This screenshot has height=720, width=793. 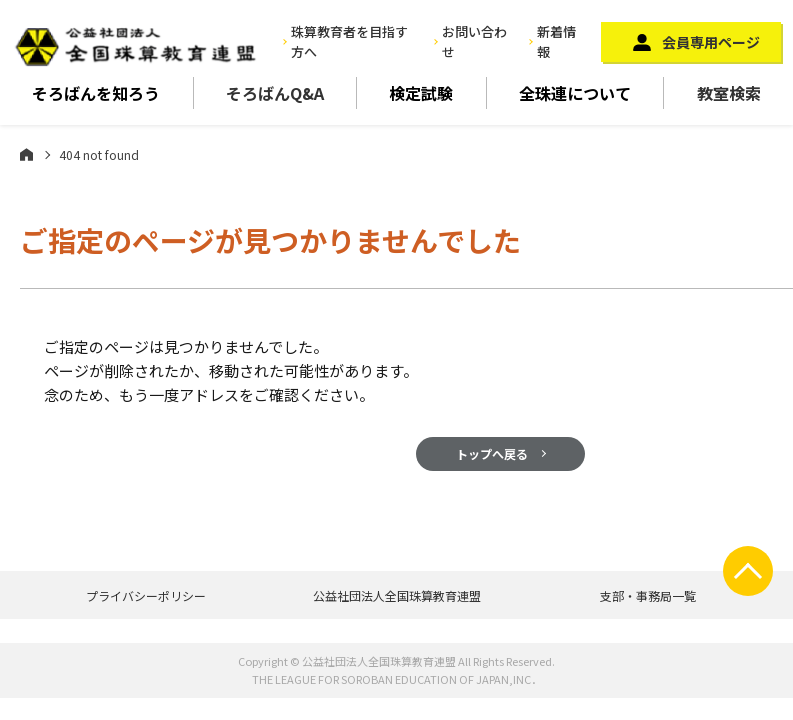 What do you see at coordinates (397, 595) in the screenshot?
I see `公益社団法人全国珠算教育連盟` at bounding box center [397, 595].